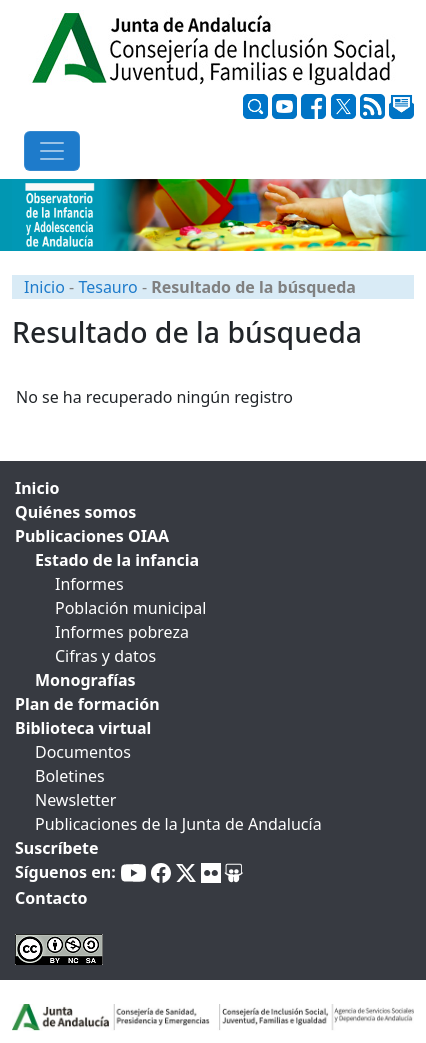  I want to click on Publicaciones OIAA [tab], so click(92, 536).